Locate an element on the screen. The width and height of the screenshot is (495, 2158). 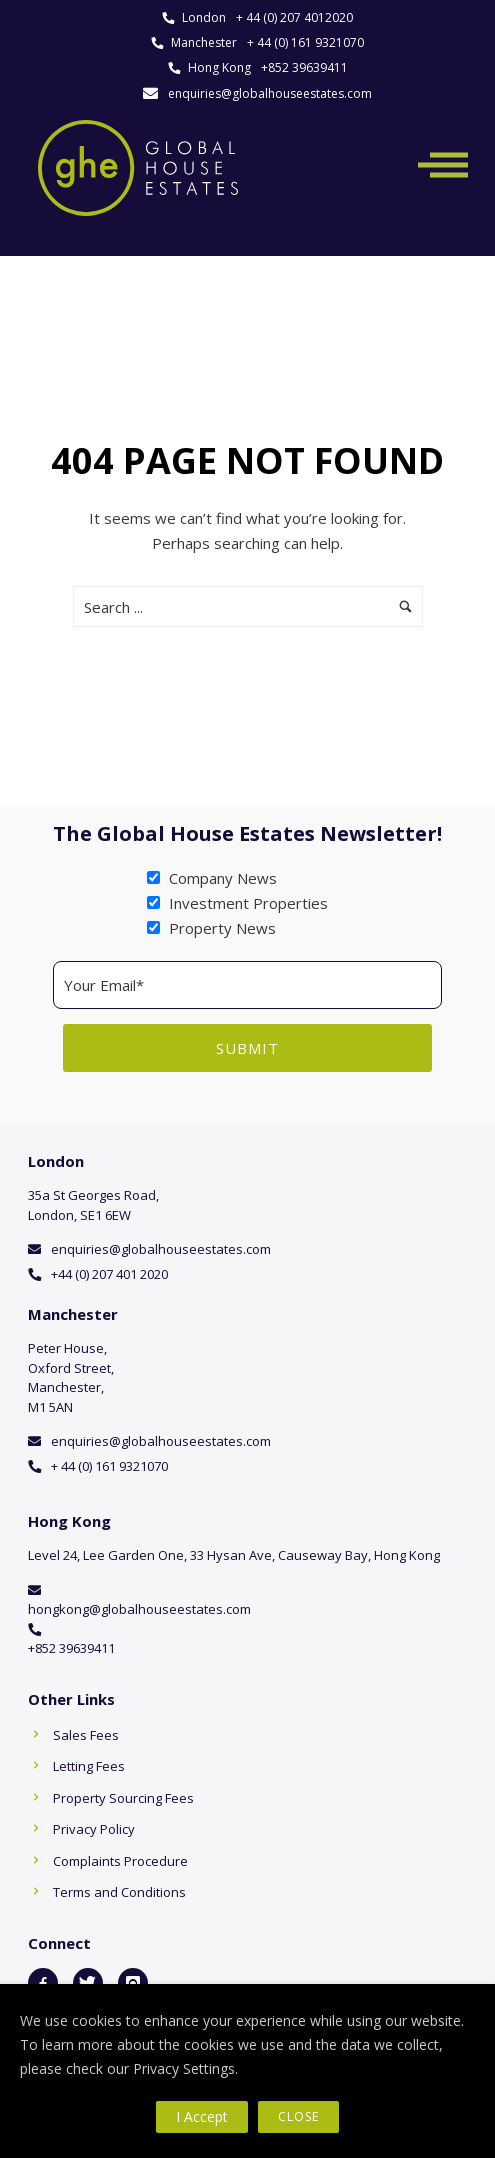
enquiries@globalhouseestates.com is located at coordinates (270, 93).